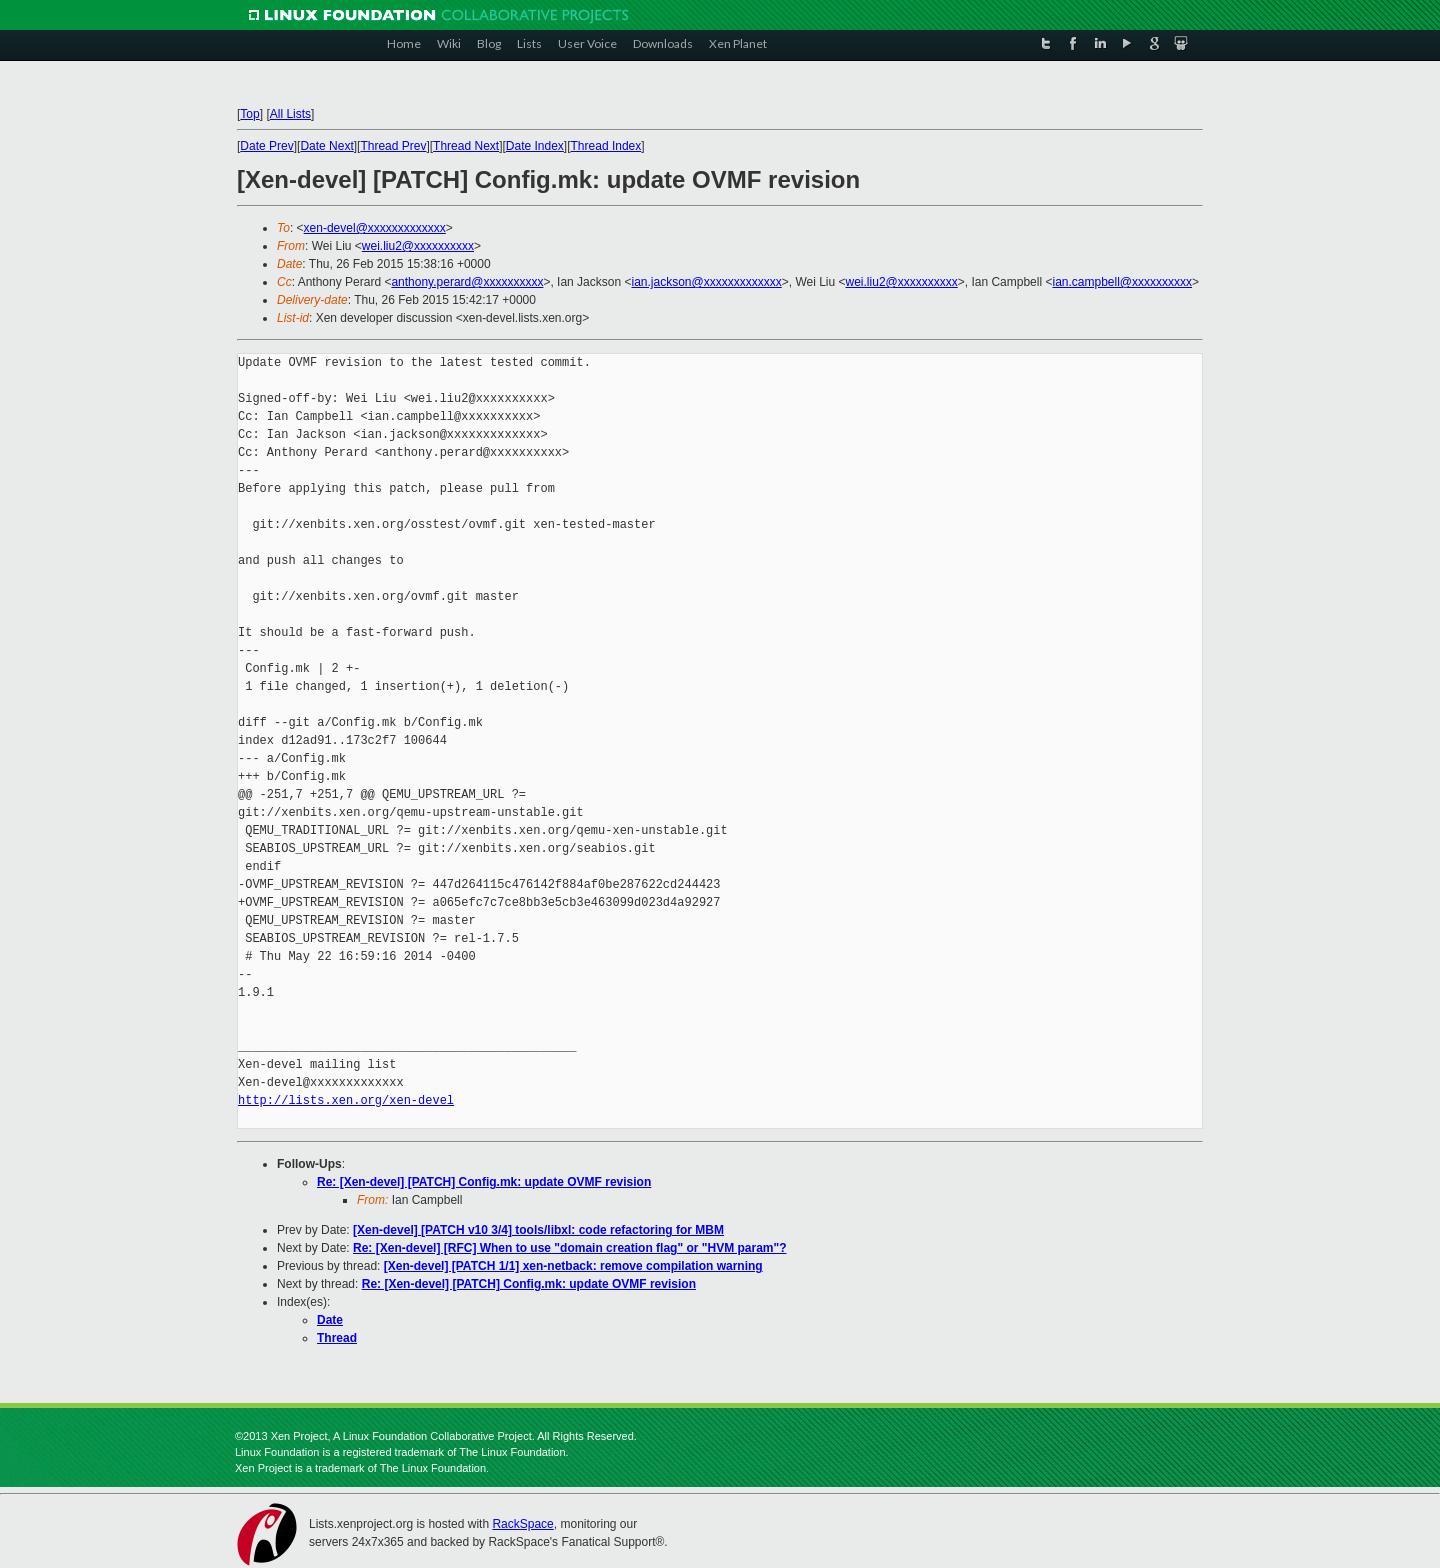 The width and height of the screenshot is (1440, 1568). Describe the element at coordinates (535, 146) in the screenshot. I see `Date Index` at that location.